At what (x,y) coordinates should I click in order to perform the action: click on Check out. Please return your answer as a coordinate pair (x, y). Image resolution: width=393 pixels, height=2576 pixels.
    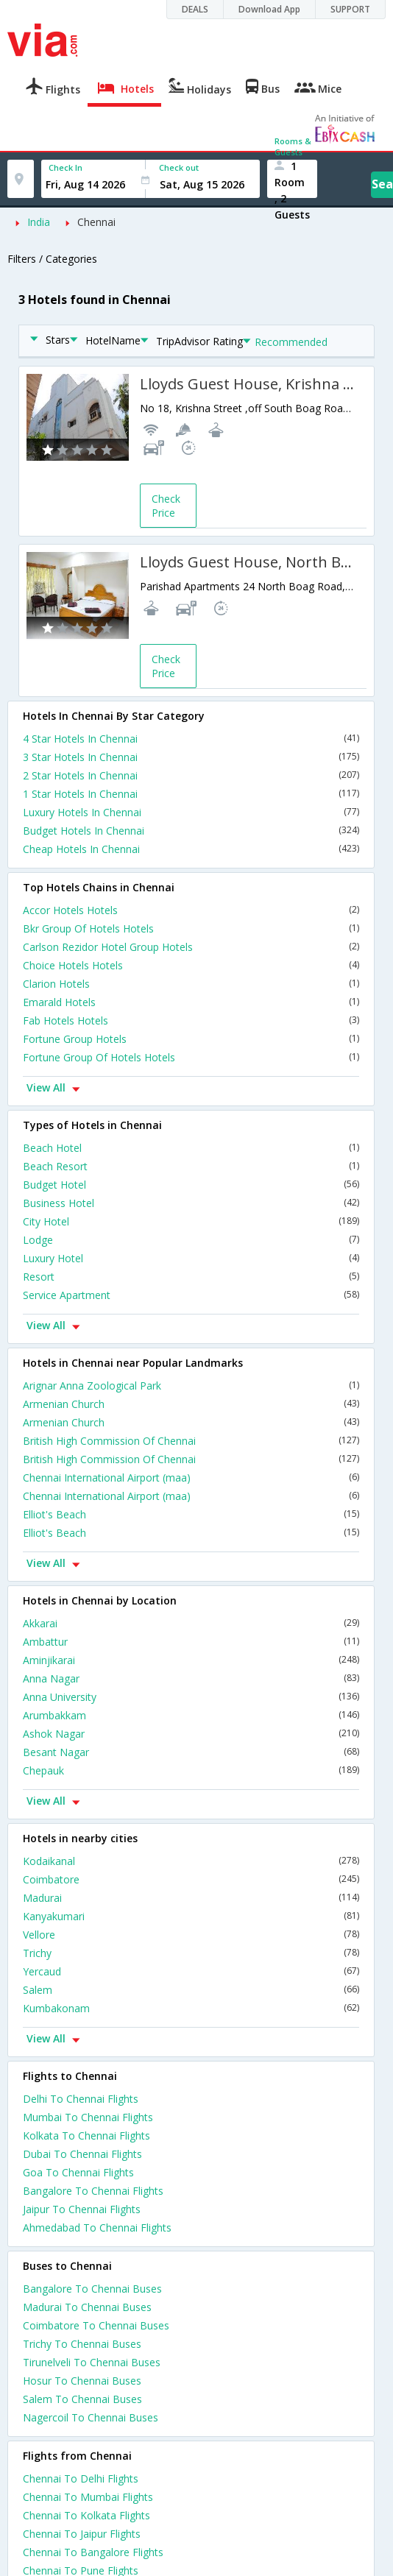
    Looking at the image, I should click on (179, 167).